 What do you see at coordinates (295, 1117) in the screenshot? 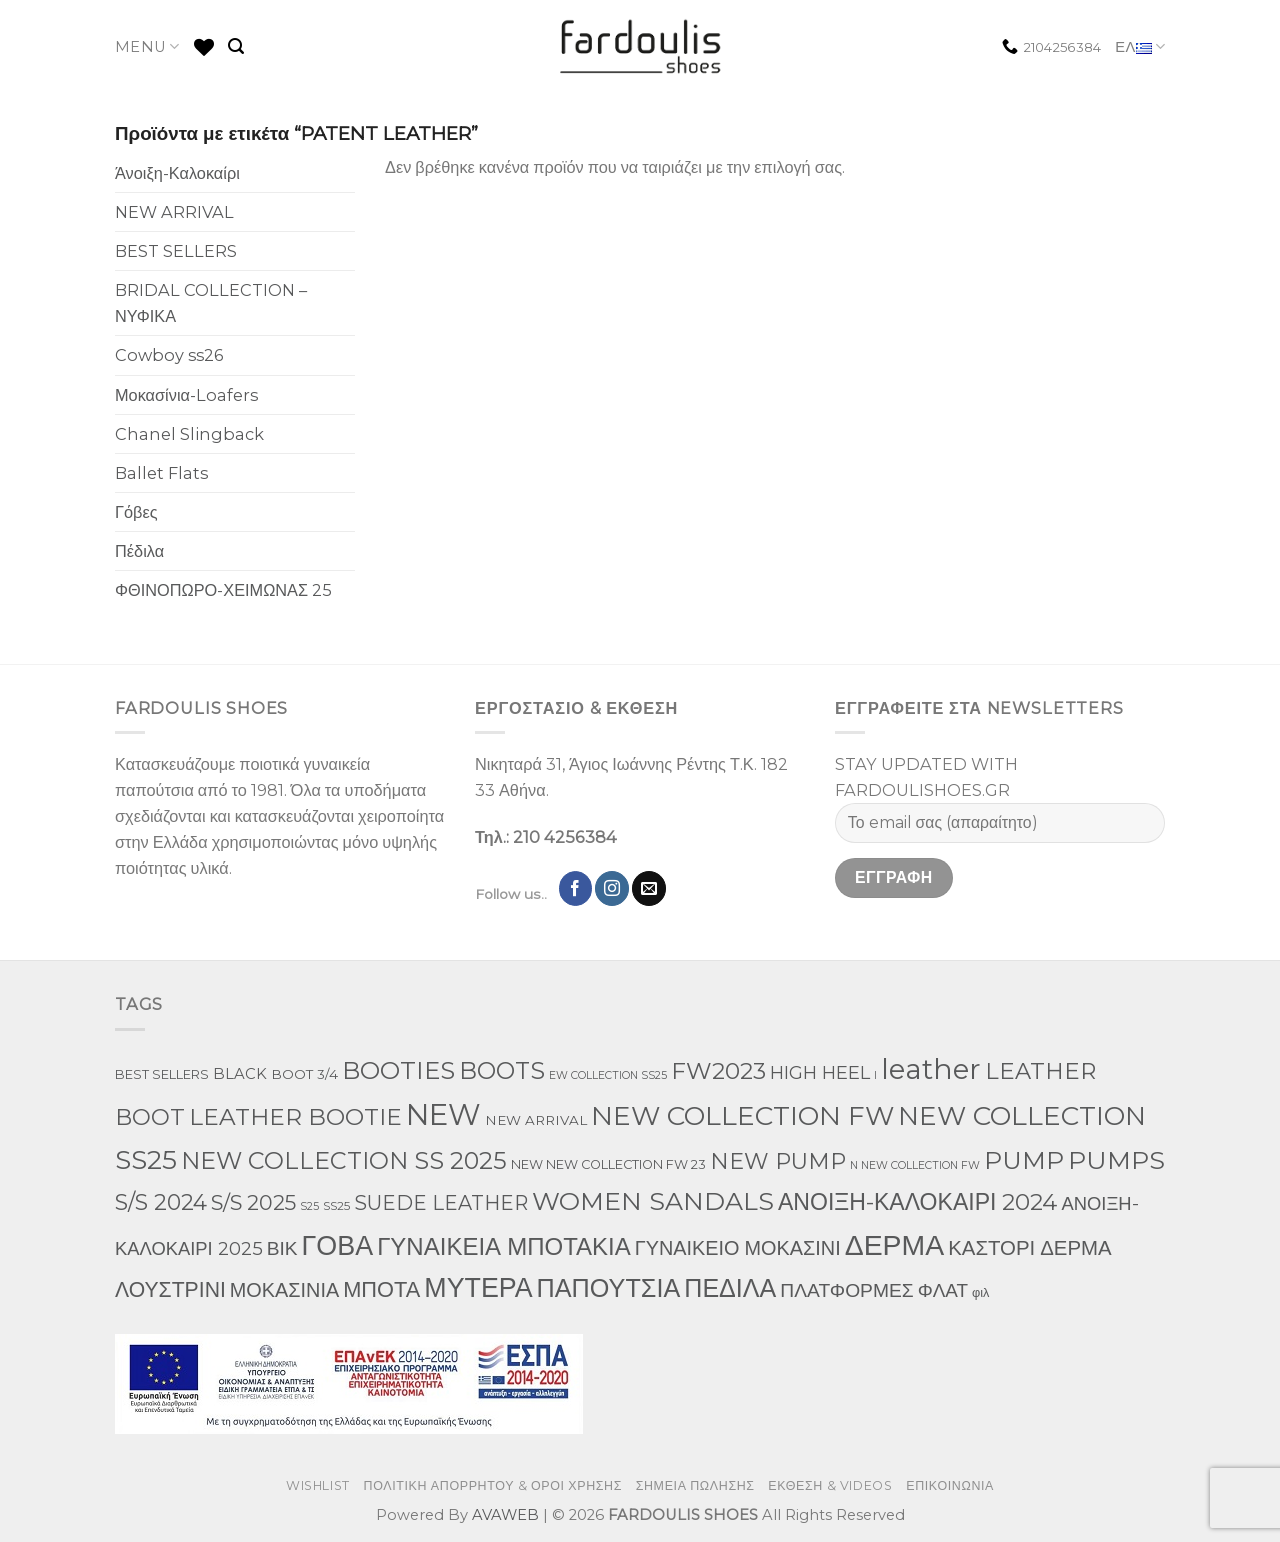
I see `LEATHER BOOTIE [LEATHER BOOTIE (124 προϊόντα)]` at bounding box center [295, 1117].